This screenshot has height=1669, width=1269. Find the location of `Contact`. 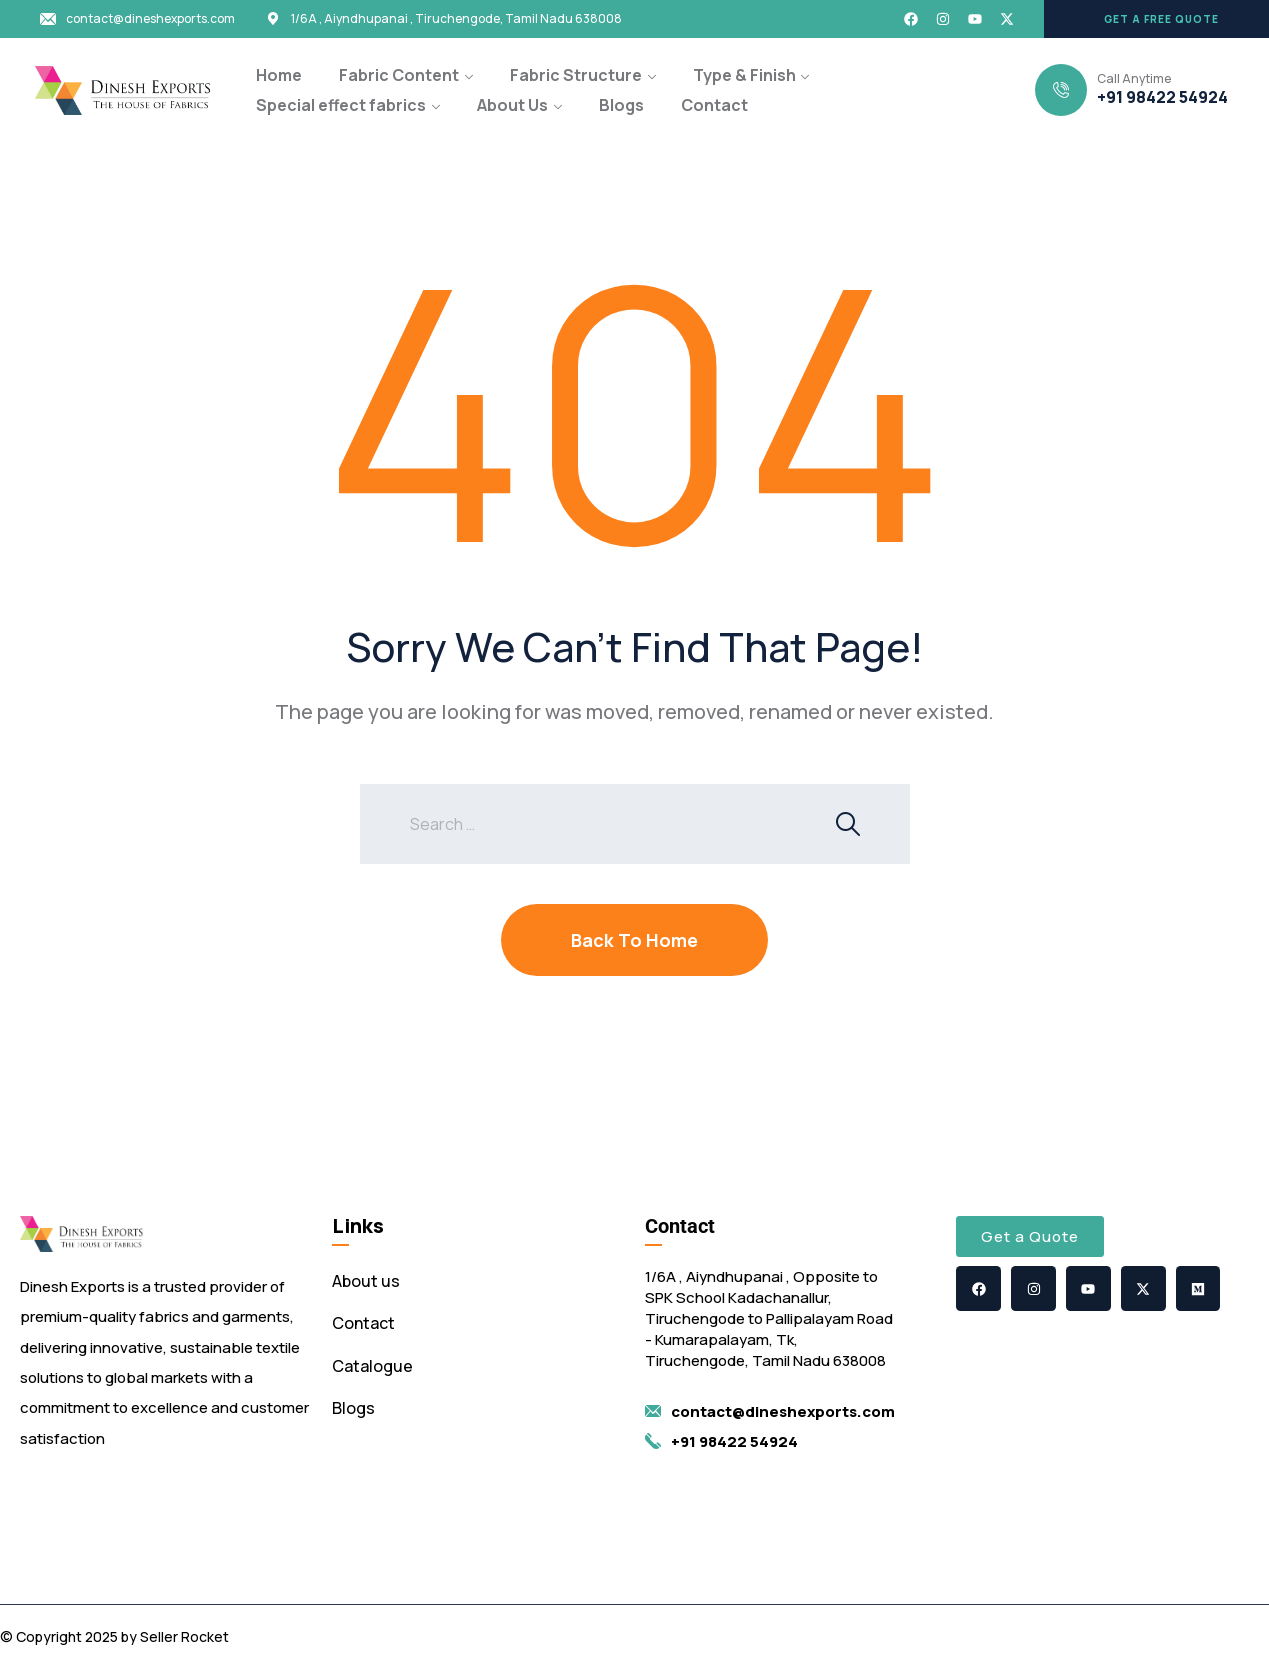

Contact is located at coordinates (714, 105).